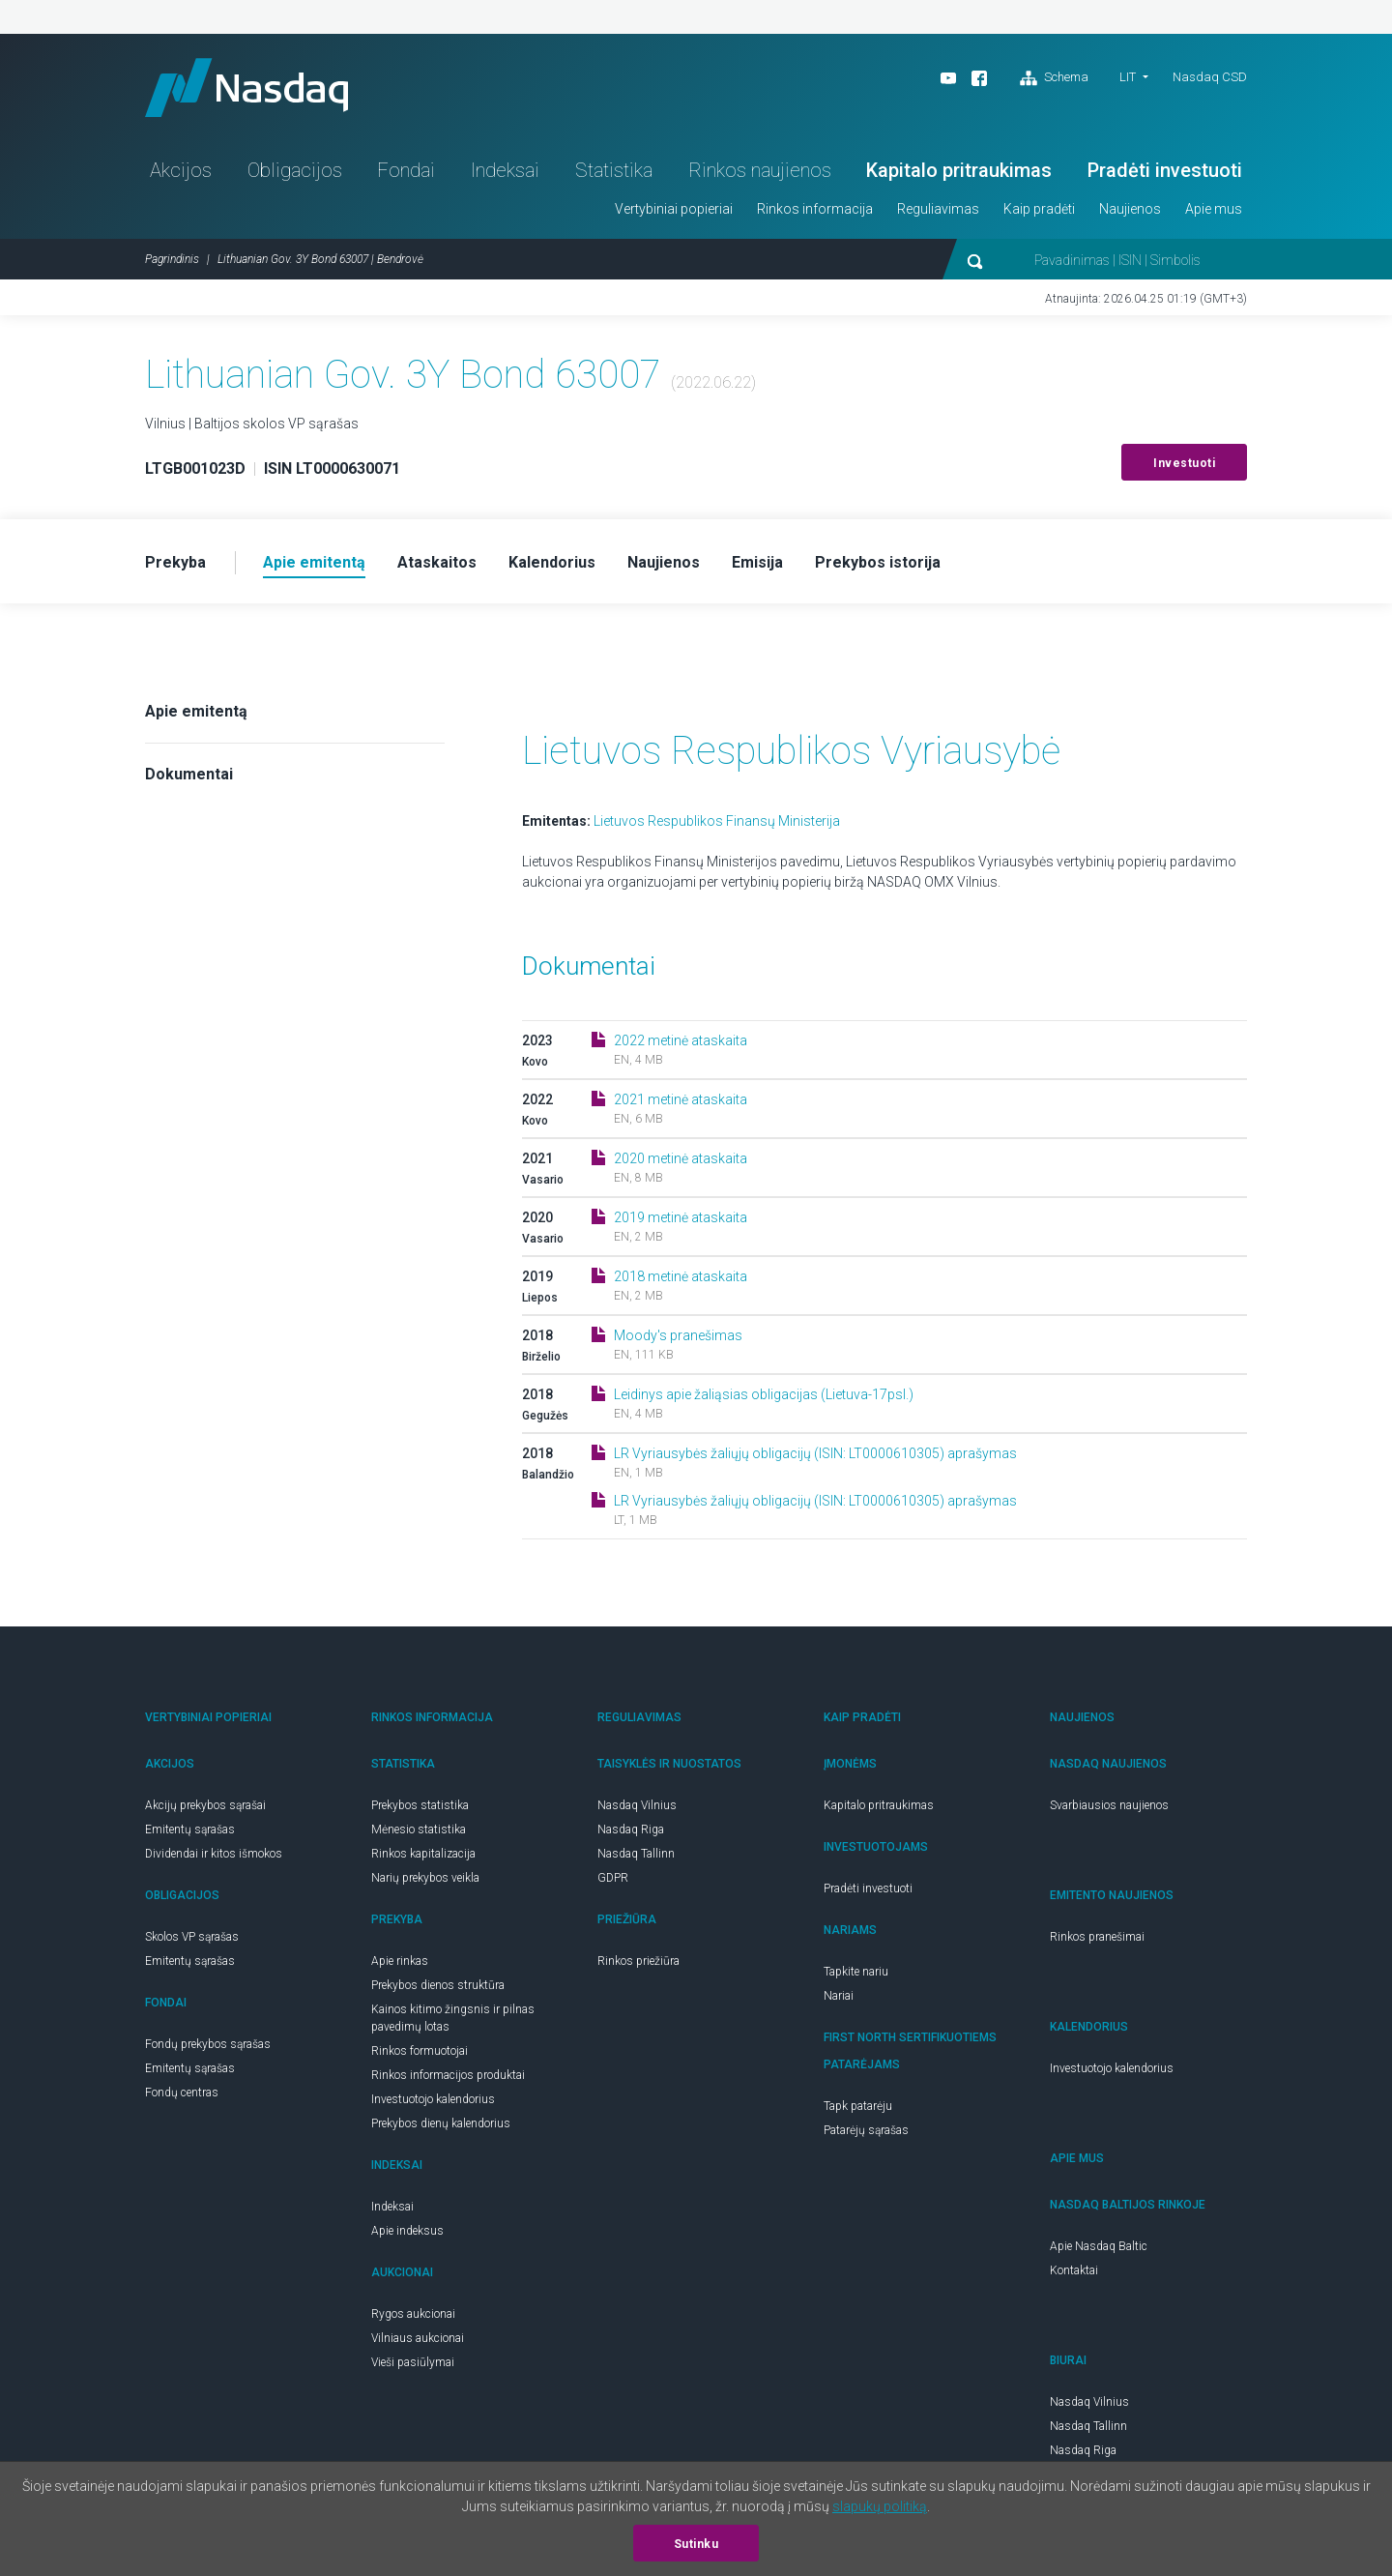 This screenshot has width=1392, height=2576. What do you see at coordinates (425, 1878) in the screenshot?
I see `Narių prekybos veikla` at bounding box center [425, 1878].